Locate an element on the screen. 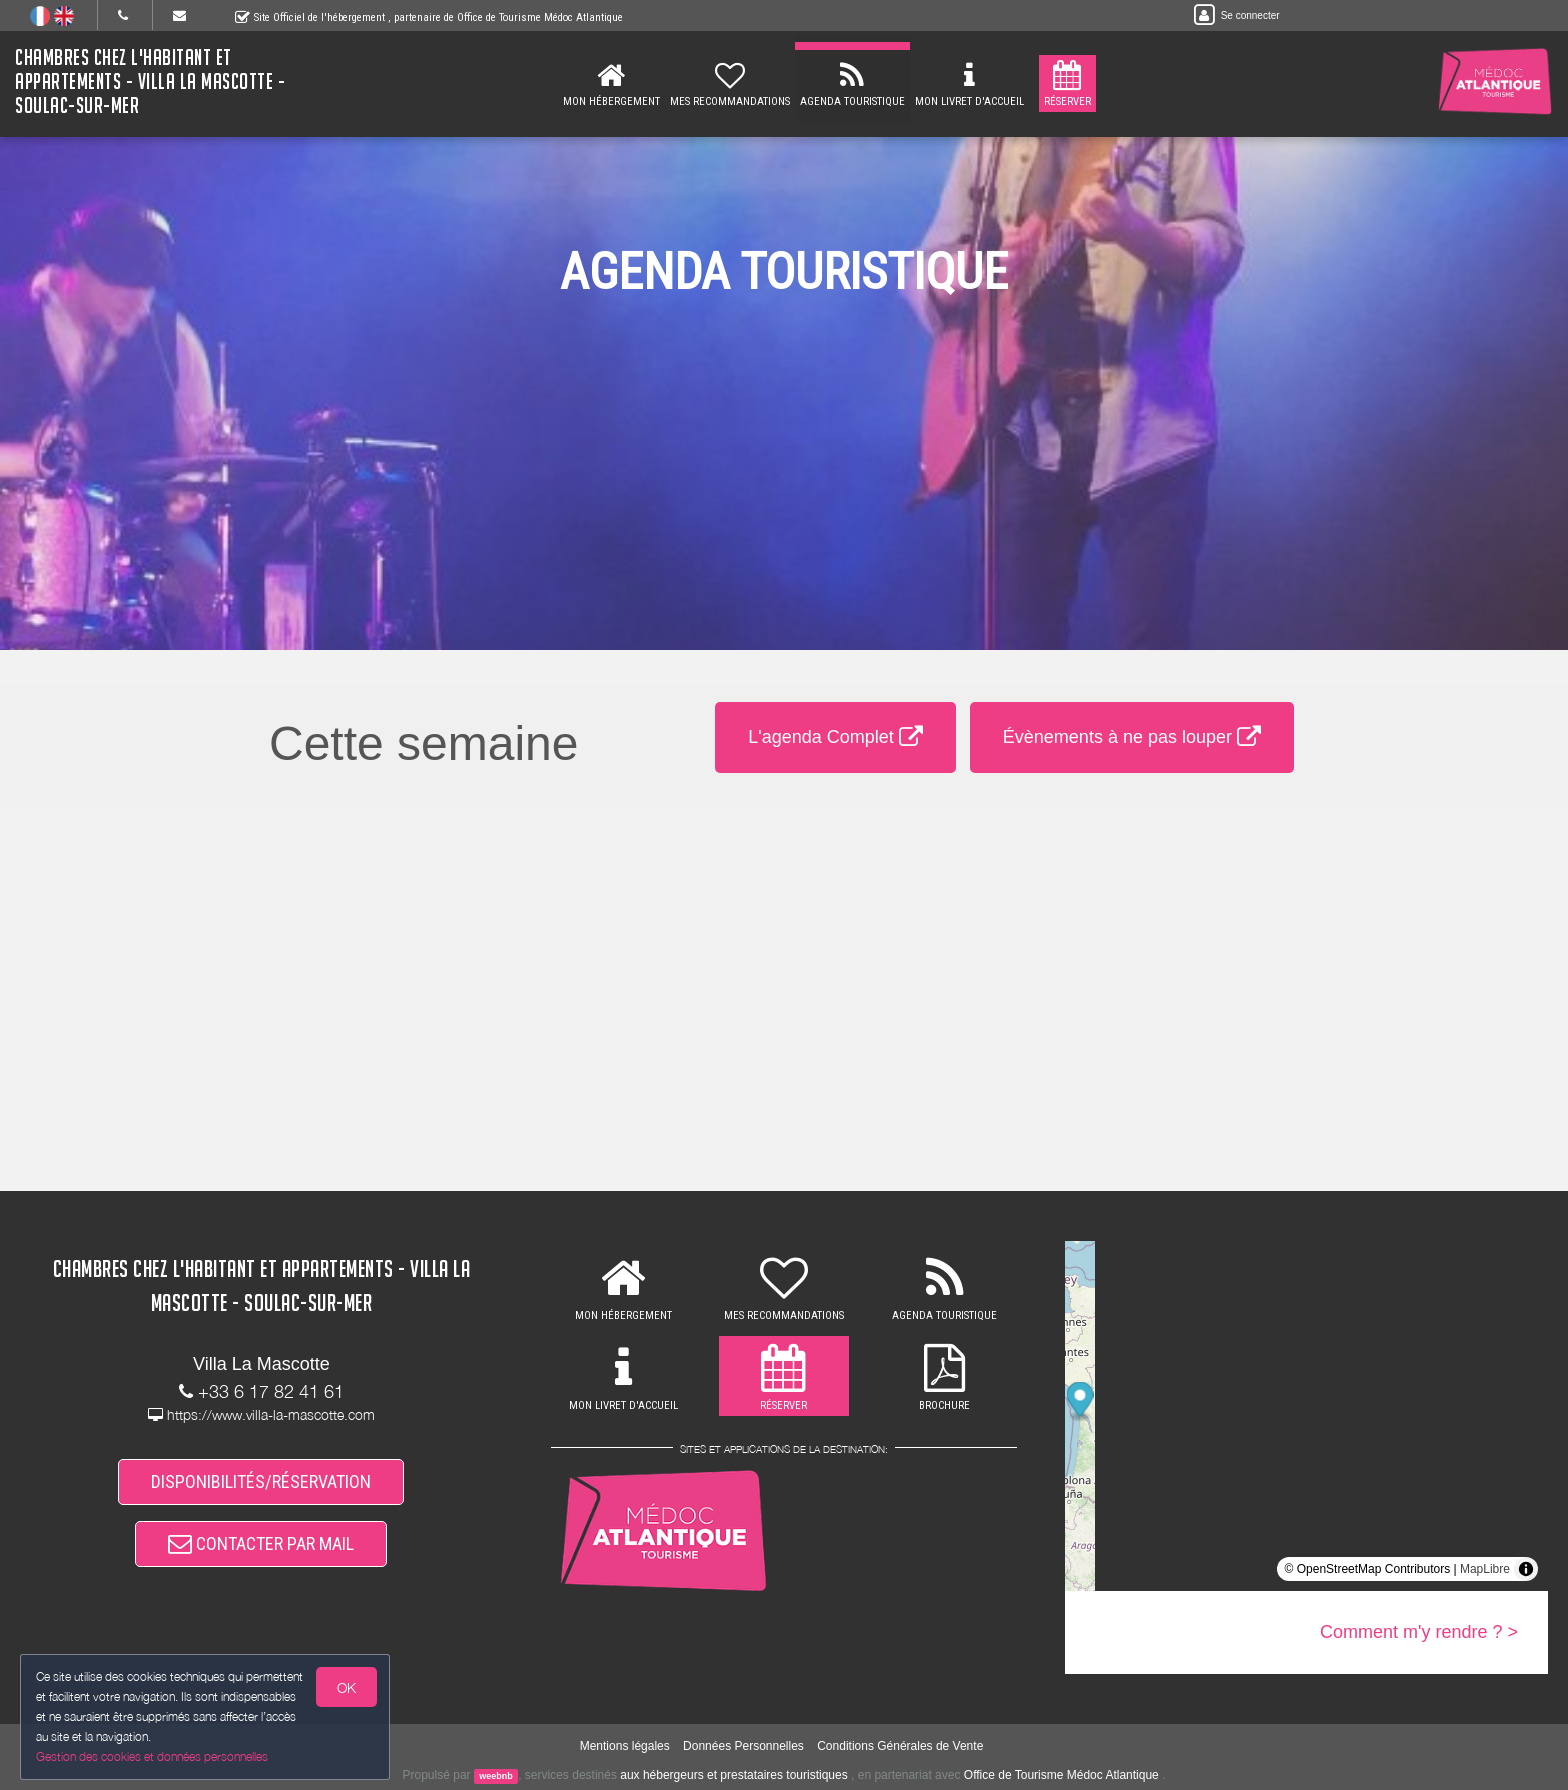  [Toggle attribution] is located at coordinates (1526, 1569).